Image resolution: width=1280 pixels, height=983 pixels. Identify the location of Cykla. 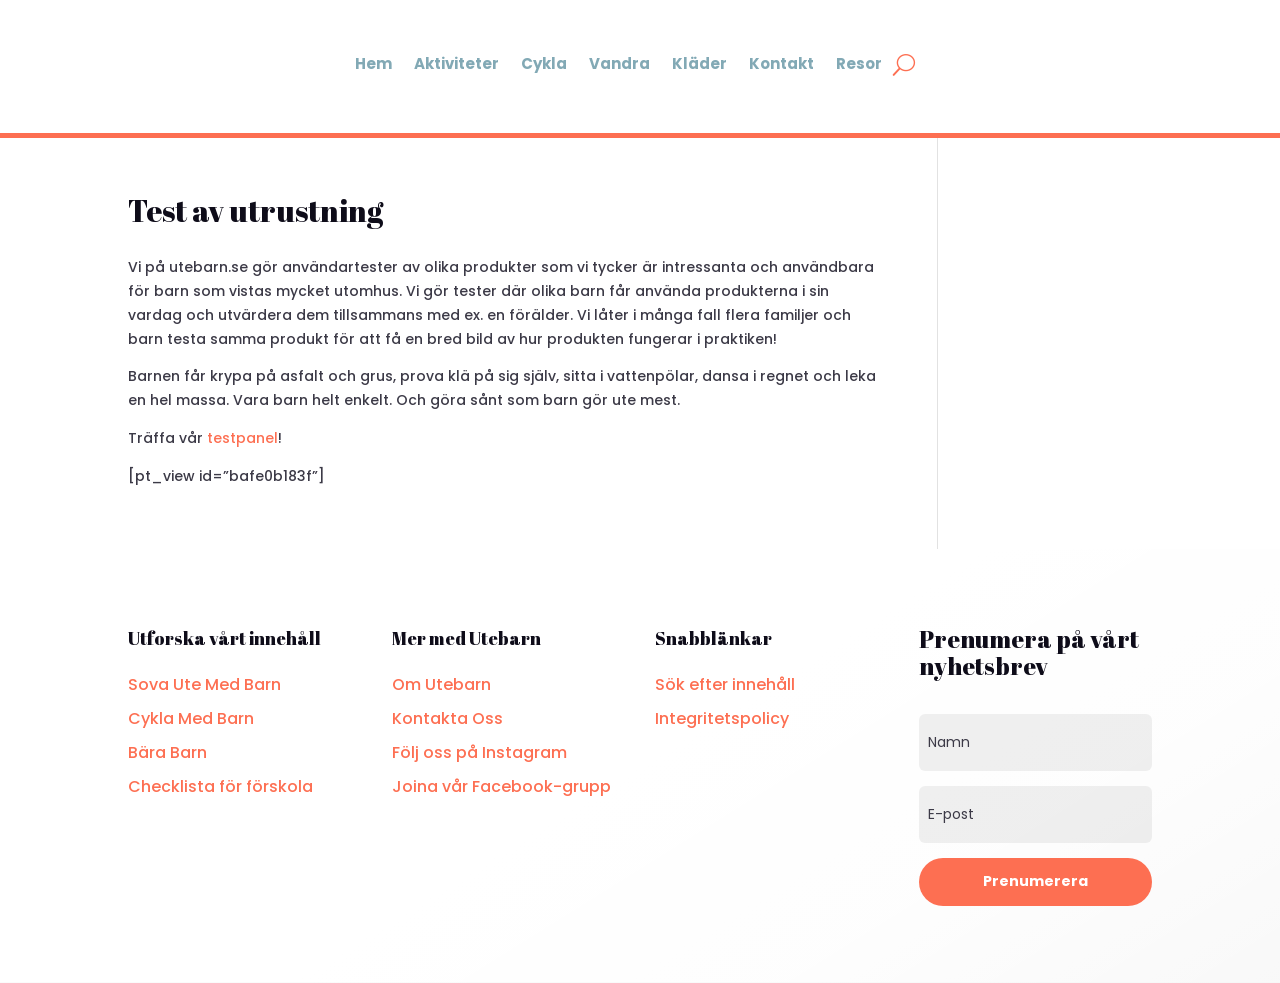
(544, 63).